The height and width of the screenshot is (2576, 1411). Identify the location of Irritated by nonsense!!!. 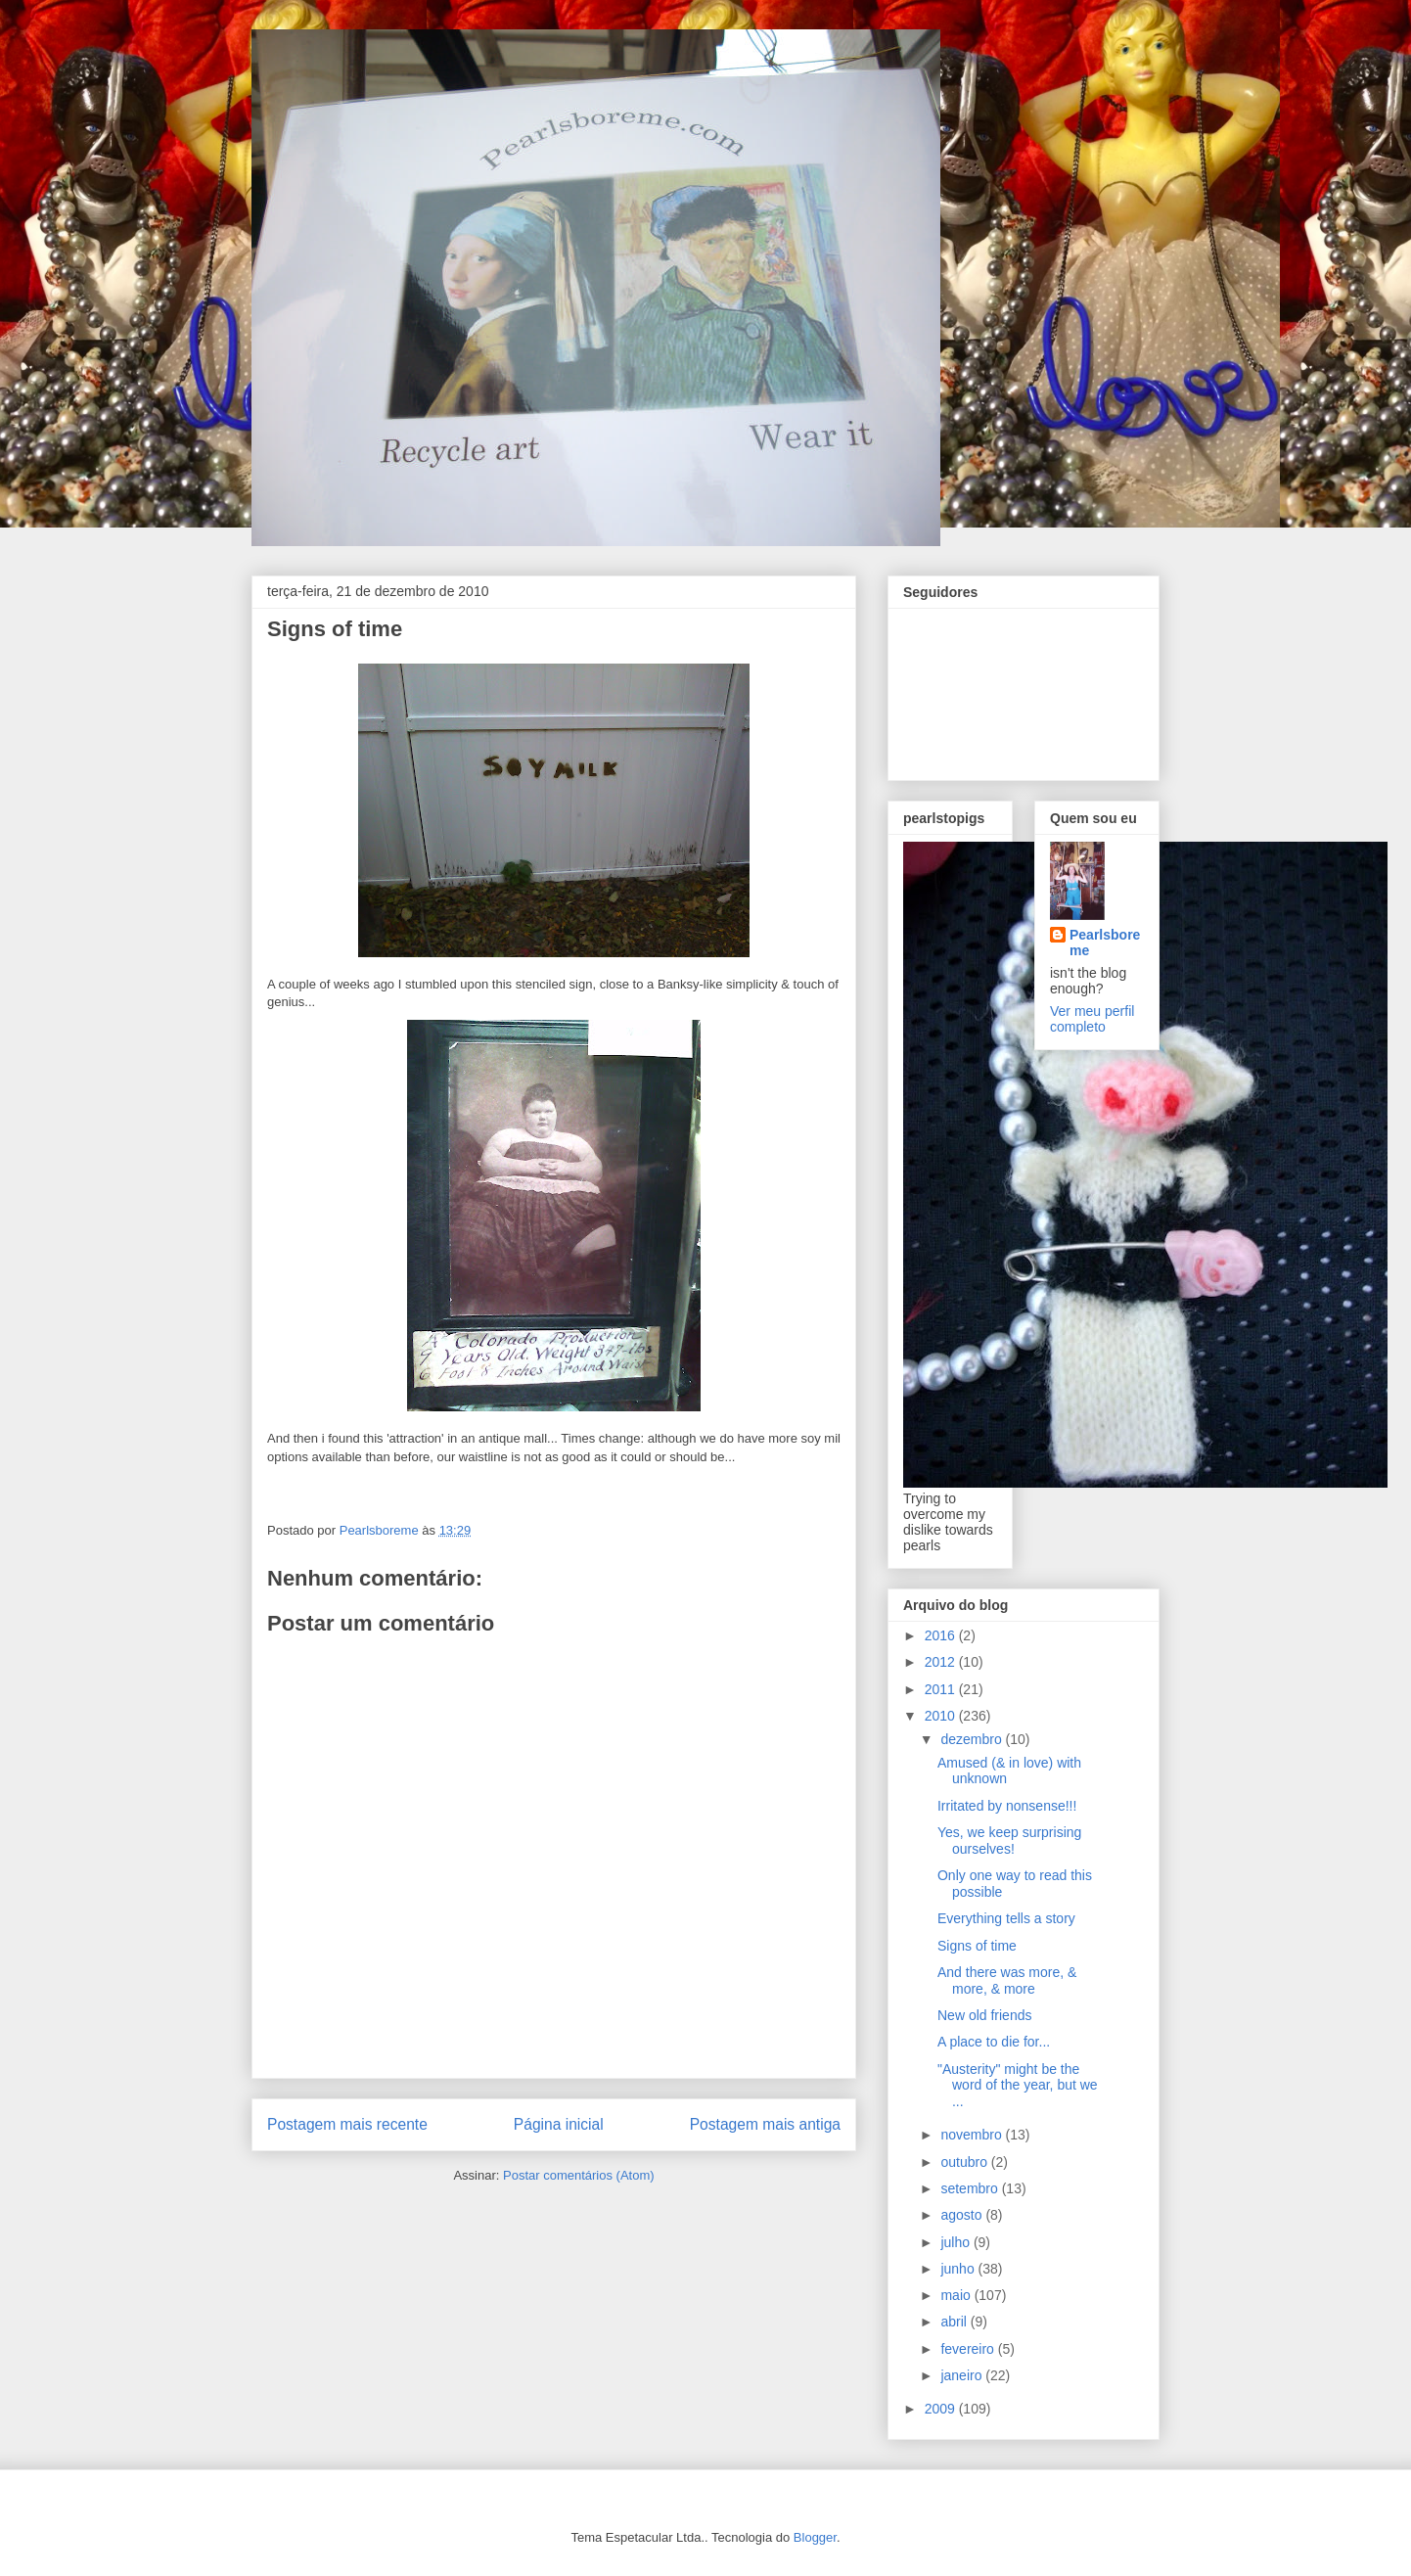
(1006, 1806).